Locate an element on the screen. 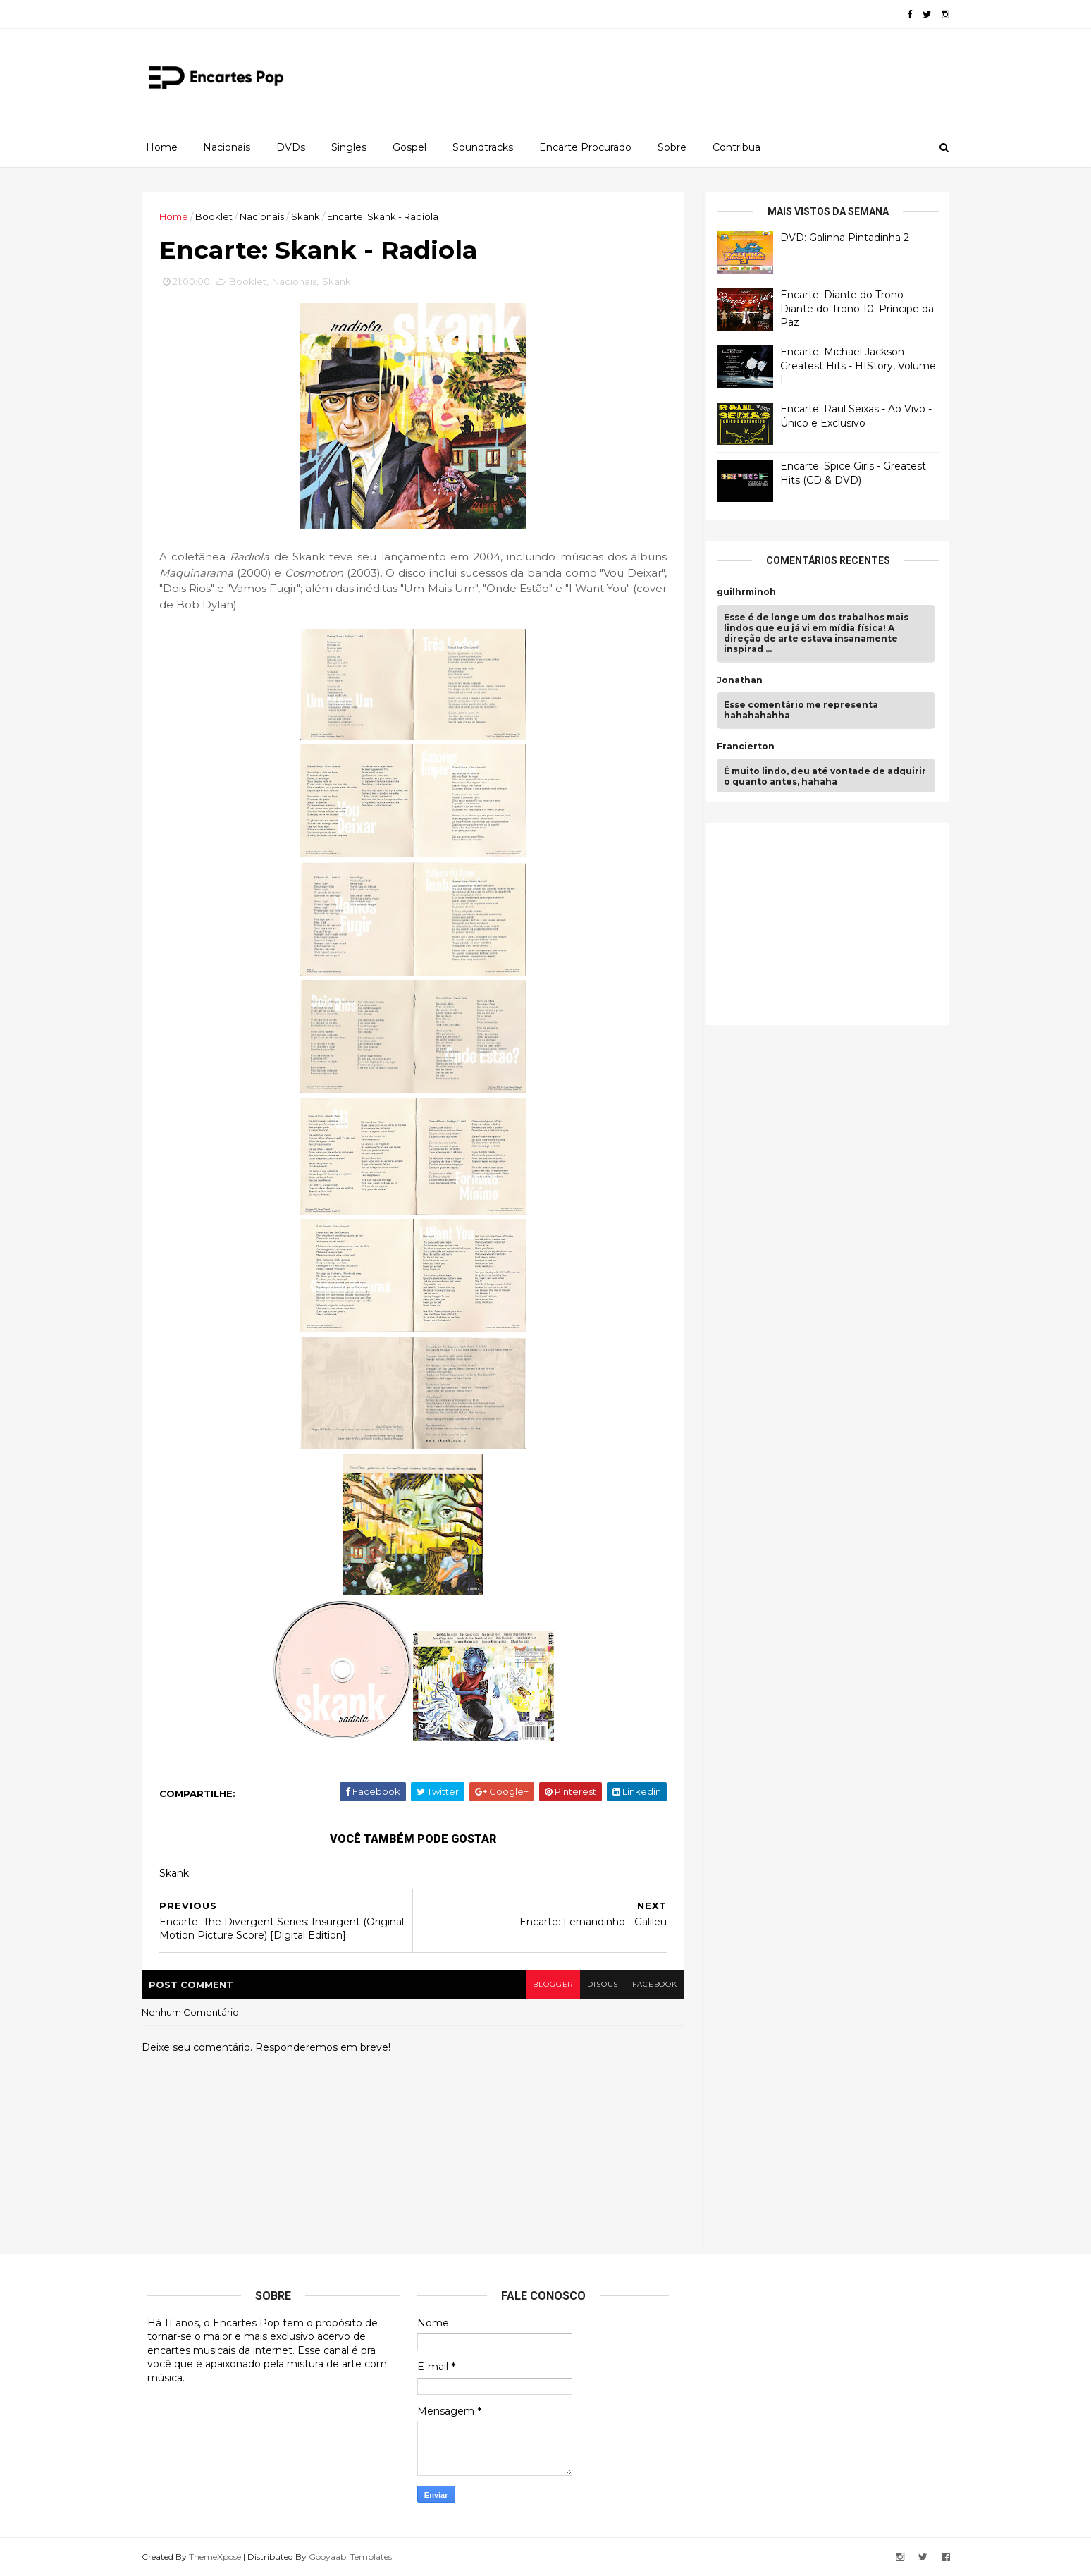 The height and width of the screenshot is (2576, 1091). [Advertisement] is located at coordinates (817, 922).